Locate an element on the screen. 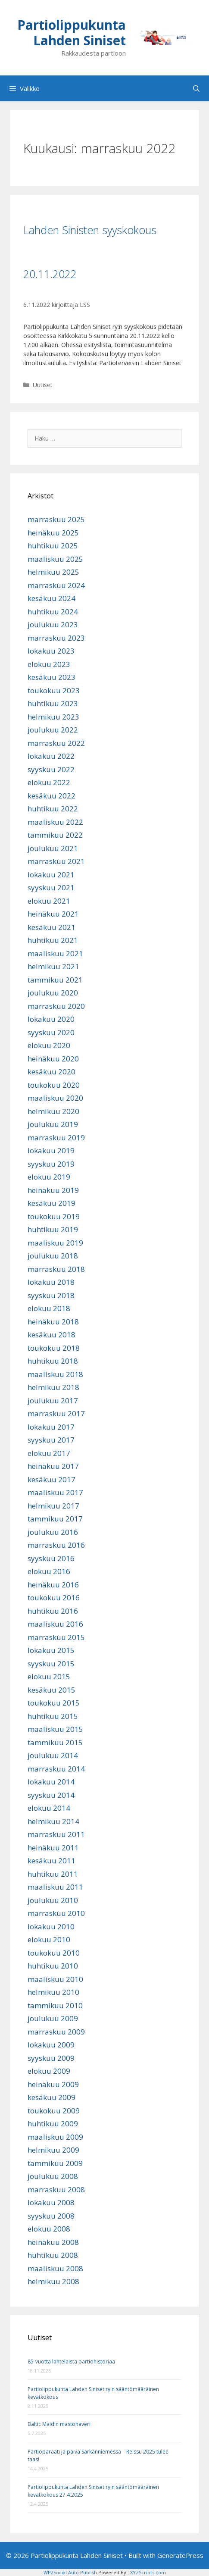 The height and width of the screenshot is (2576, 209). lokakuu 2010 is located at coordinates (51, 1926).